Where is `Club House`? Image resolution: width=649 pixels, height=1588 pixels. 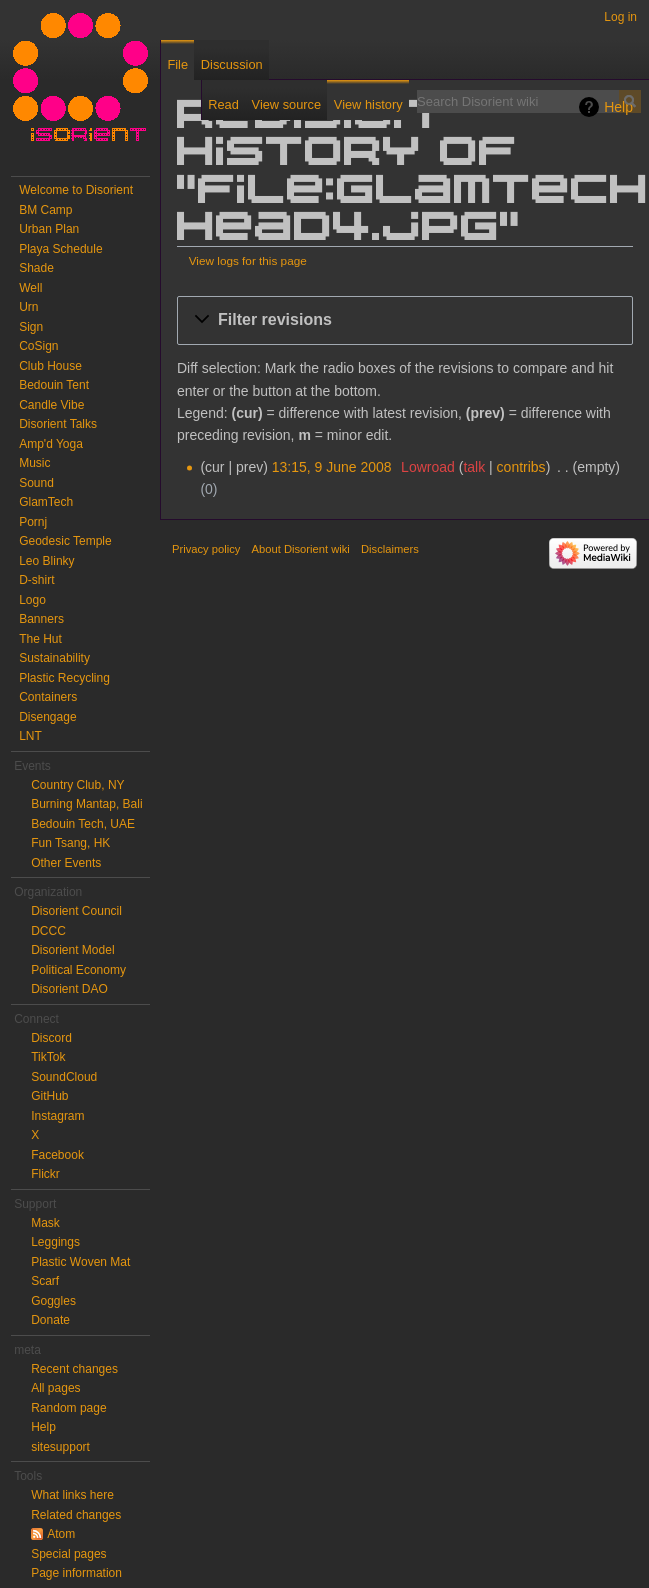 Club House is located at coordinates (50, 366).